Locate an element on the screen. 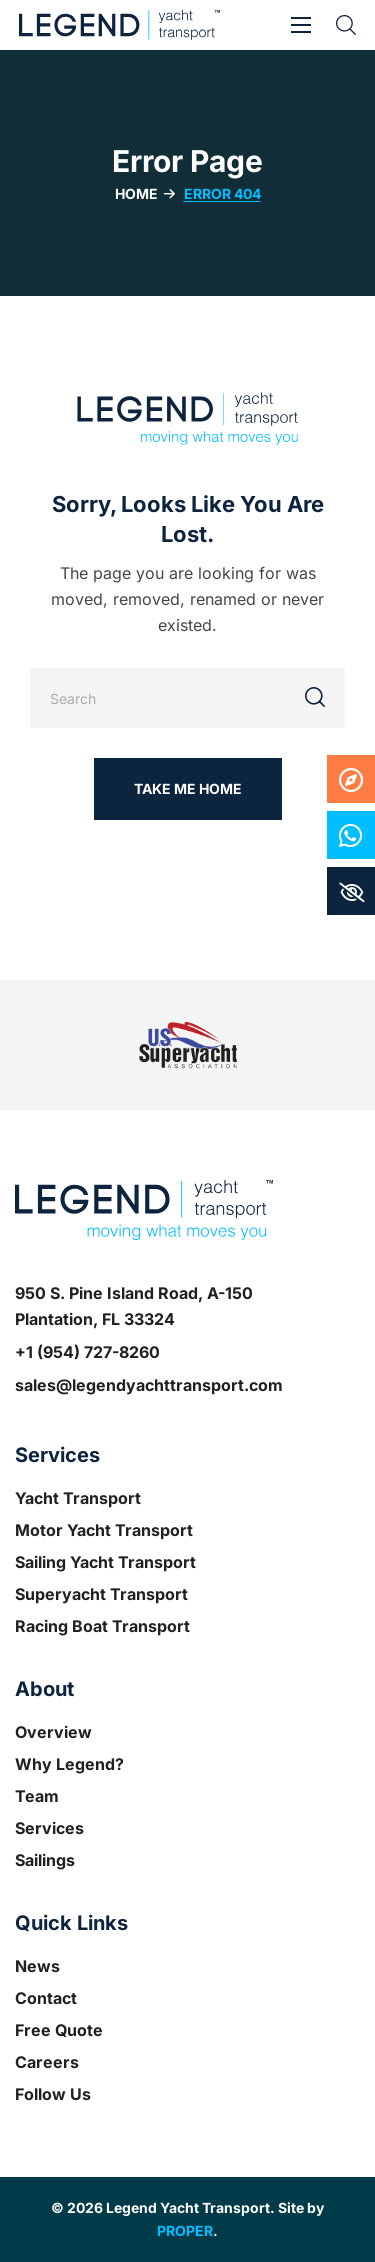  sales@legendyachttransport.com is located at coordinates (149, 1385).